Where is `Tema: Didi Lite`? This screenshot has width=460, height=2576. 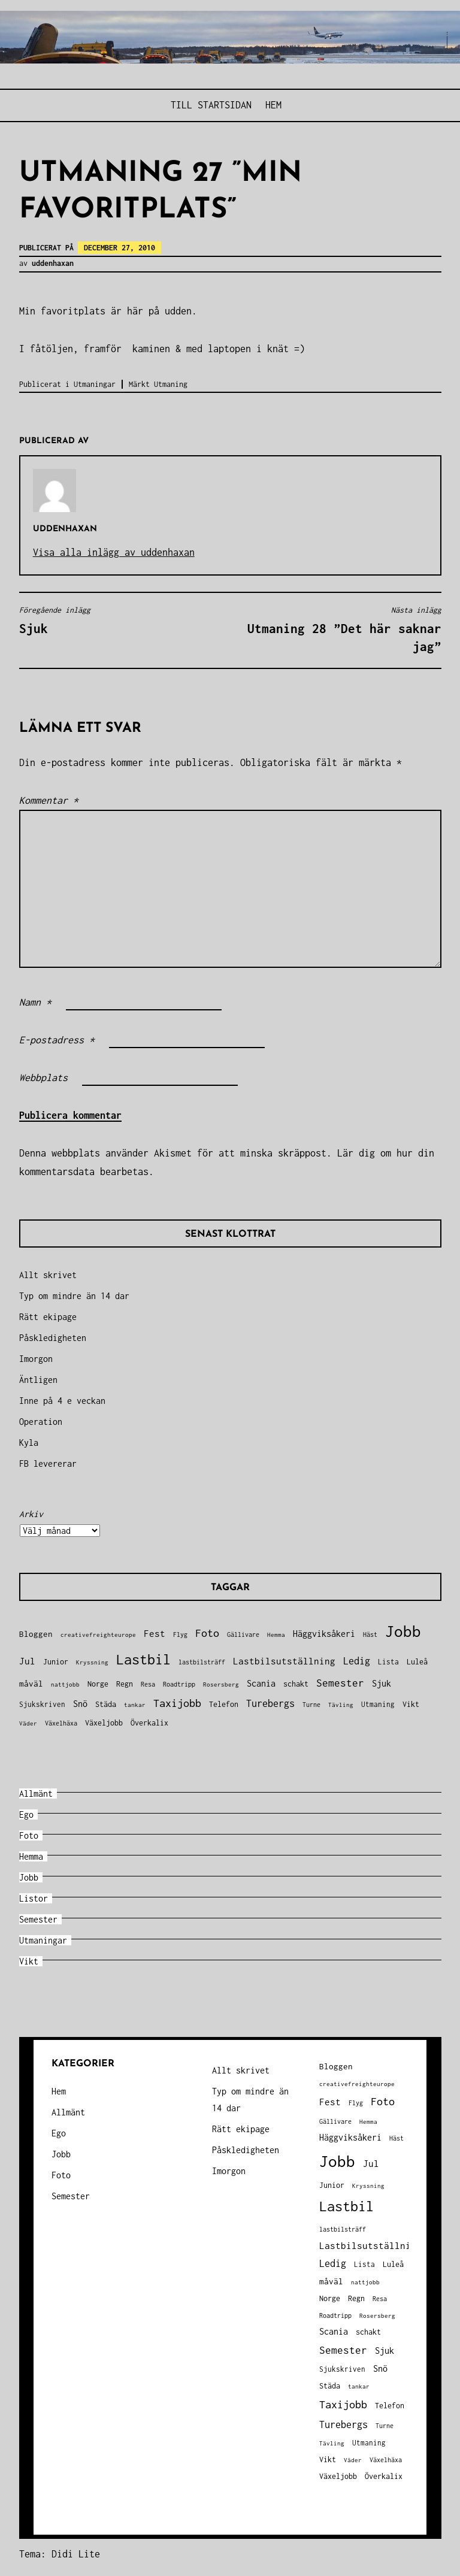 Tema: Didi Lite is located at coordinates (59, 2553).